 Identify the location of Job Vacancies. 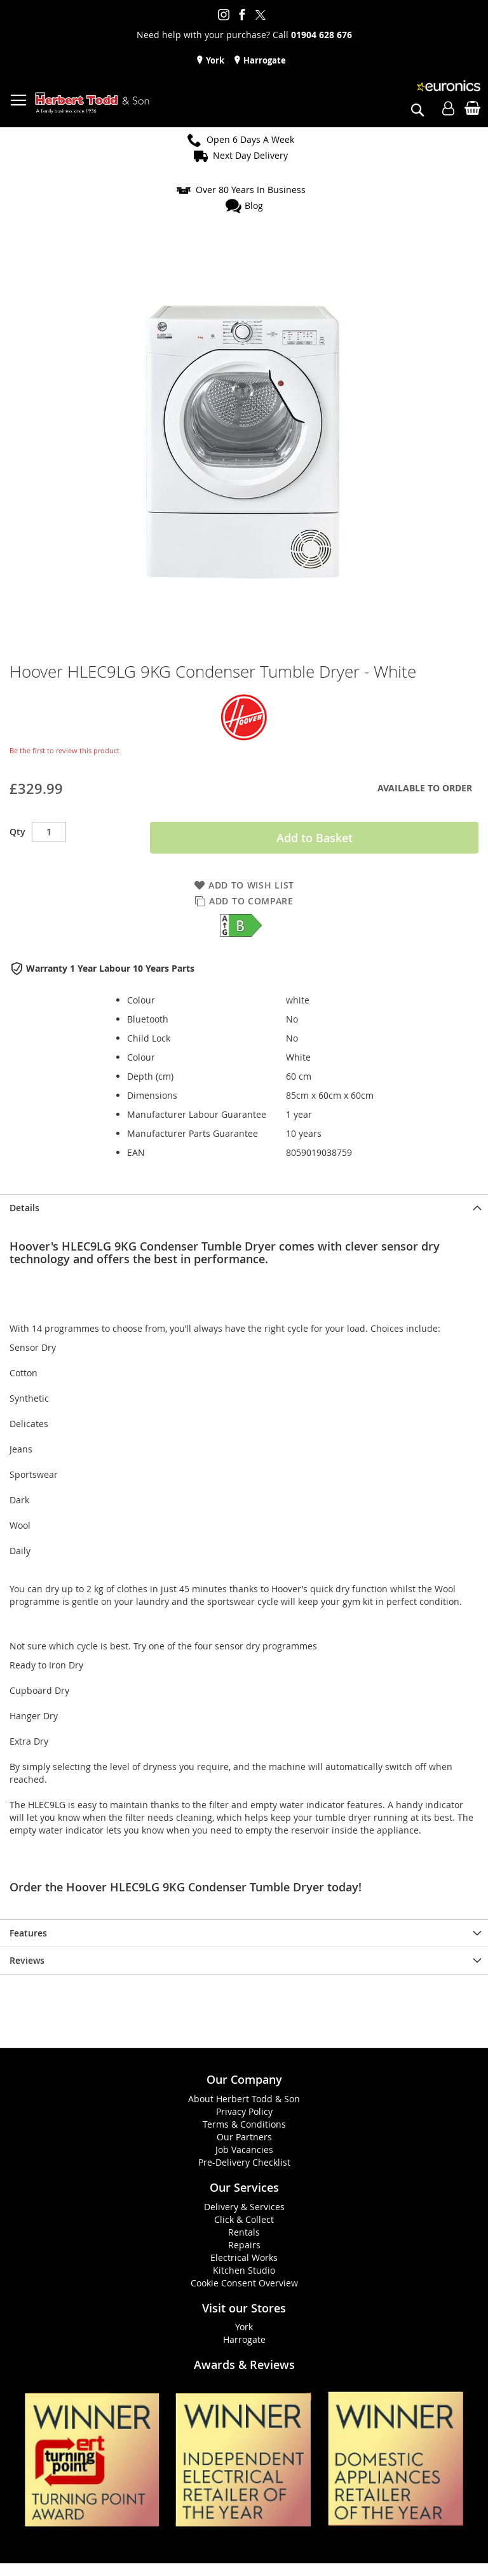
(244, 2149).